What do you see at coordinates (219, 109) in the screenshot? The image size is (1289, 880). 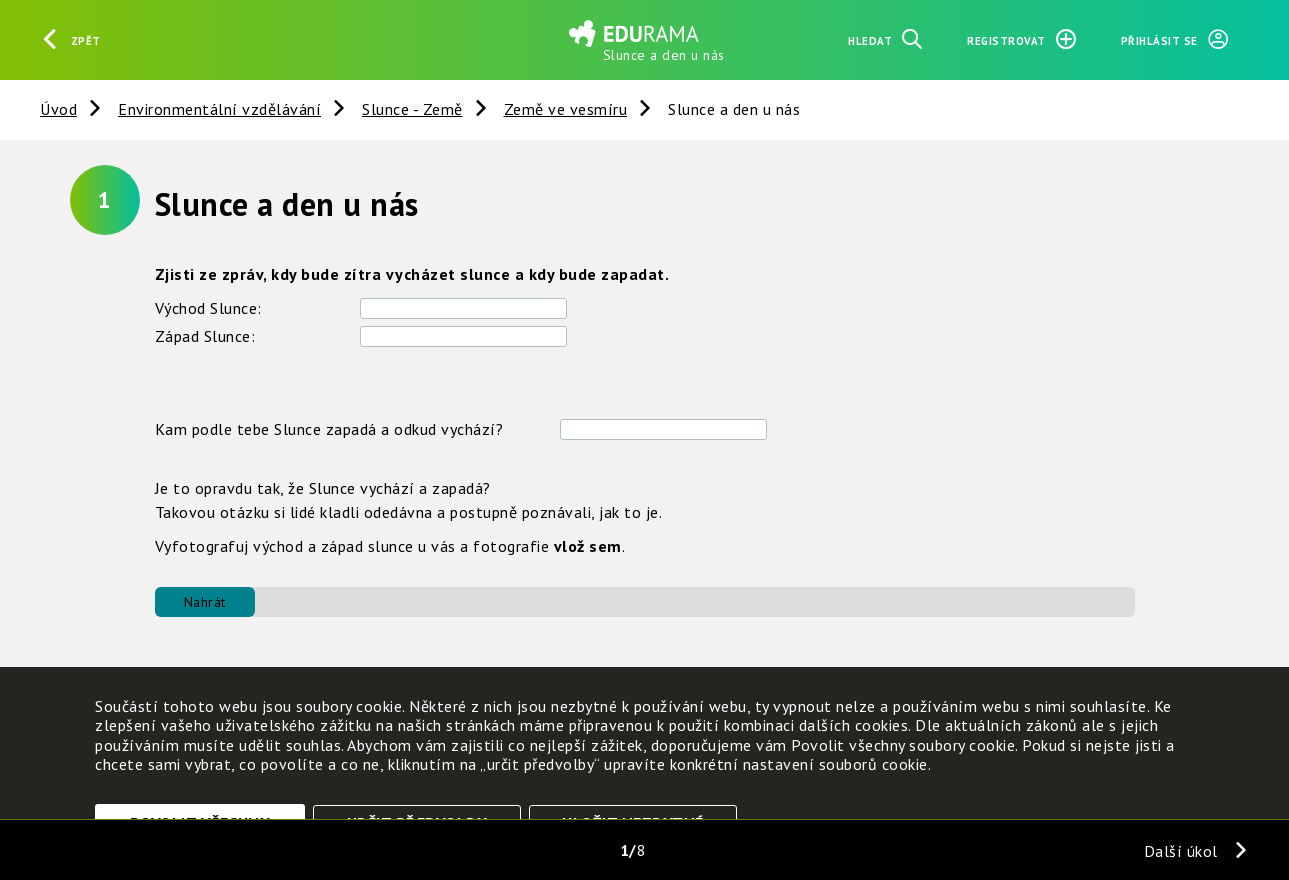 I see `Environmentální vzdělávání` at bounding box center [219, 109].